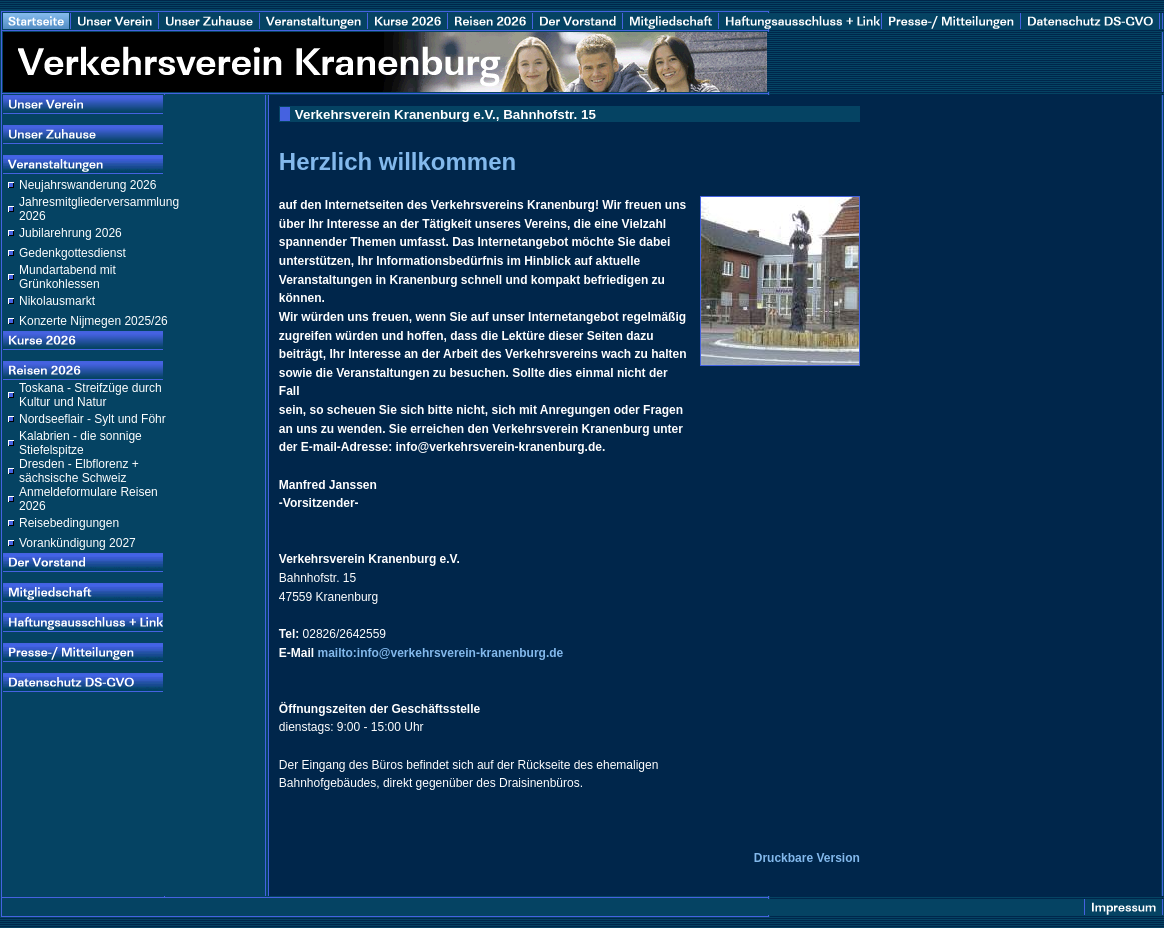 This screenshot has width=1164, height=928. Describe the element at coordinates (70, 233) in the screenshot. I see `Jubilarehrung 2026` at that location.